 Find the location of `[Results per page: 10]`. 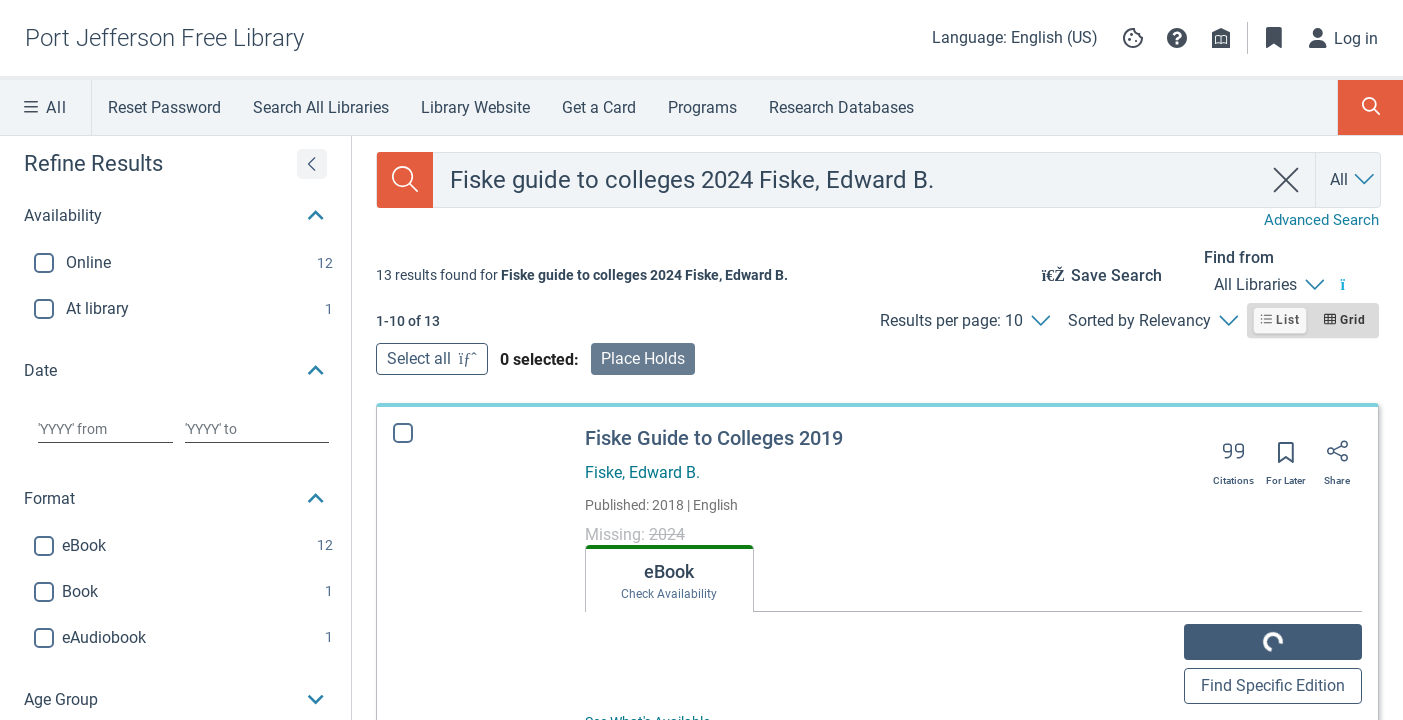

[Results per page: 10] is located at coordinates (964, 321).